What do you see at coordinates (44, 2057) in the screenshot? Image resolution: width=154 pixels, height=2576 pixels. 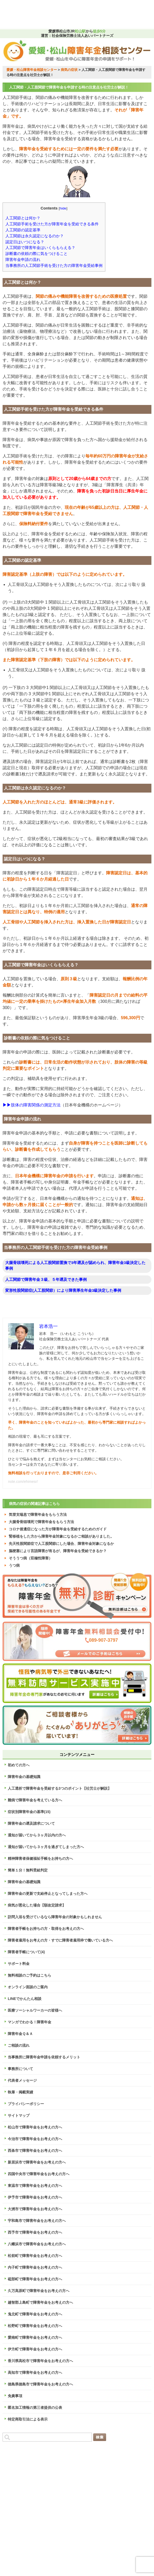 I see `当事務所に障害年金申請を依頼するメリット` at bounding box center [44, 2057].